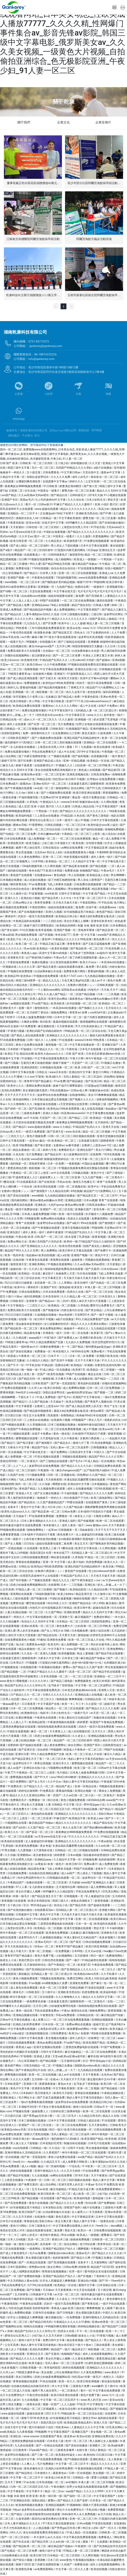 The height and width of the screenshot is (2576, 127). What do you see at coordinates (8, 1790) in the screenshot?
I see `麻豆传媒观看` at bounding box center [8, 1790].